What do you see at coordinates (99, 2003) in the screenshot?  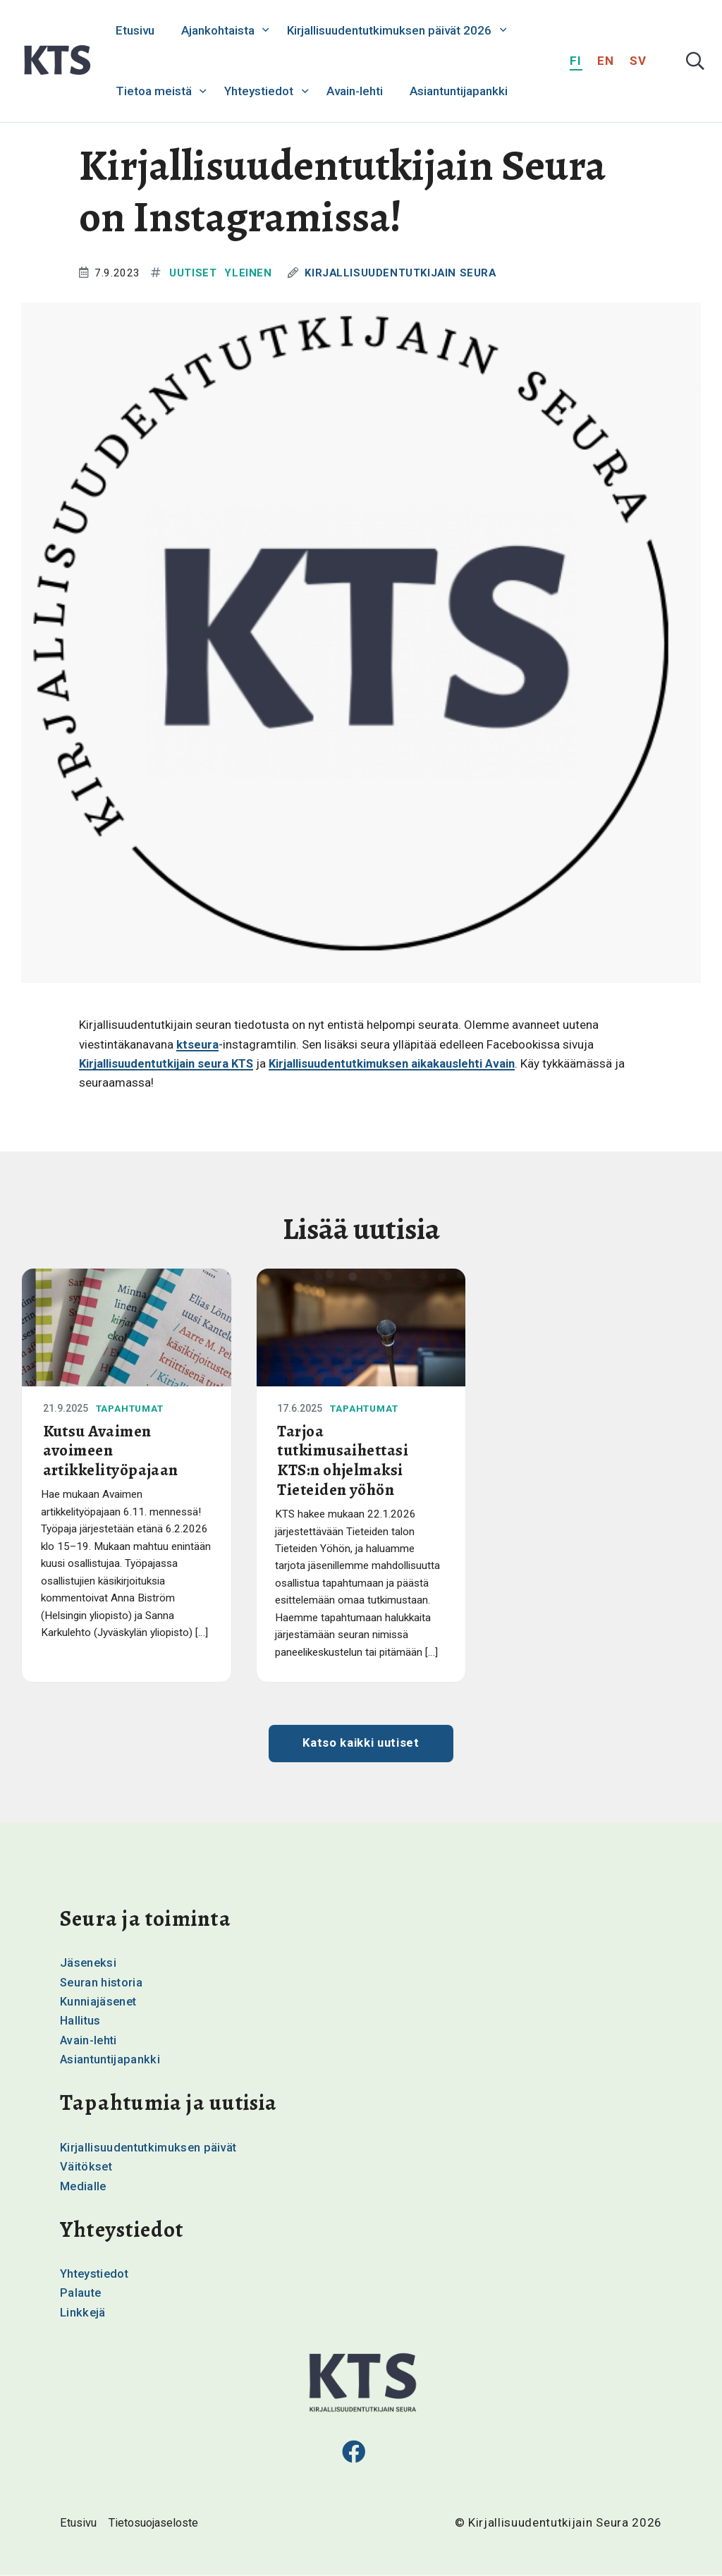 I see `Kunniajäsenet` at bounding box center [99, 2003].